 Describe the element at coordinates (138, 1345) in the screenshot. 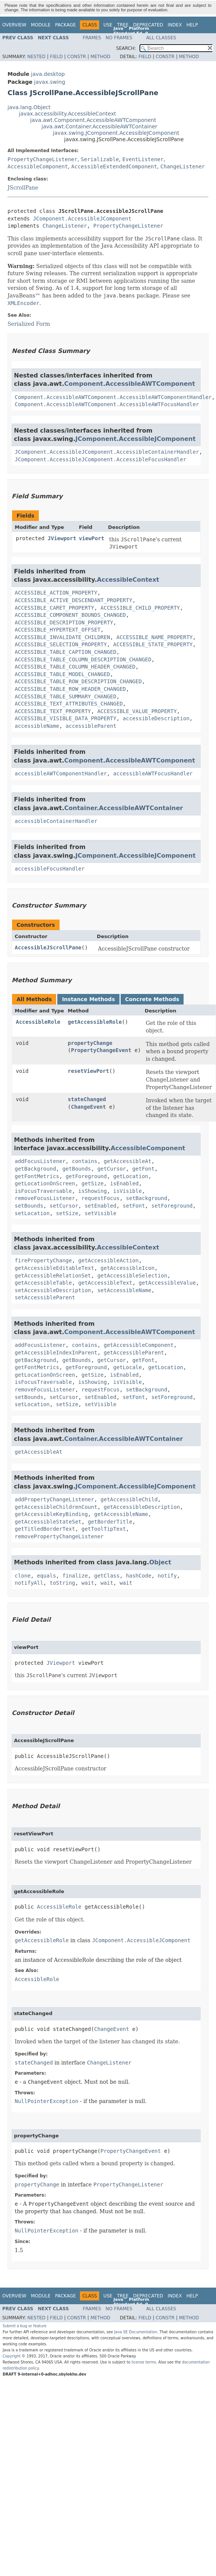

I see `getAccessibleComponent` at that location.